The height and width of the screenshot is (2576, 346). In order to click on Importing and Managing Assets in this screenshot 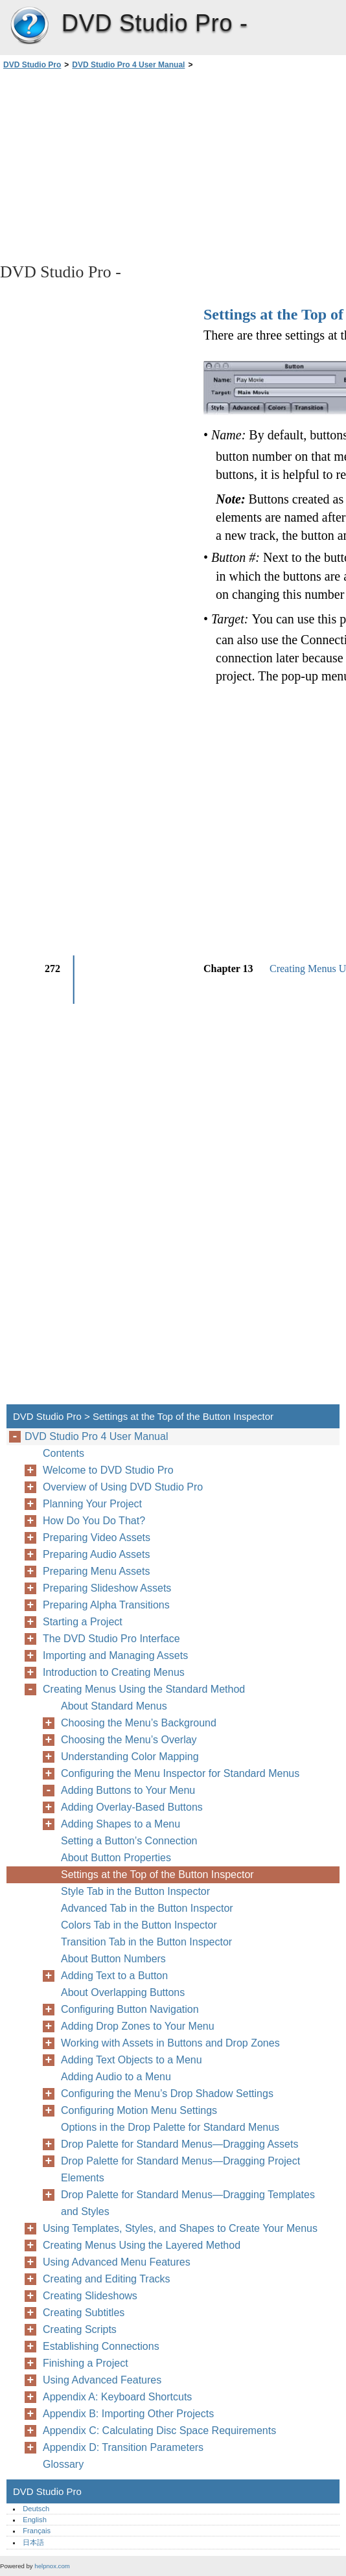, I will do `click(115, 1655)`.